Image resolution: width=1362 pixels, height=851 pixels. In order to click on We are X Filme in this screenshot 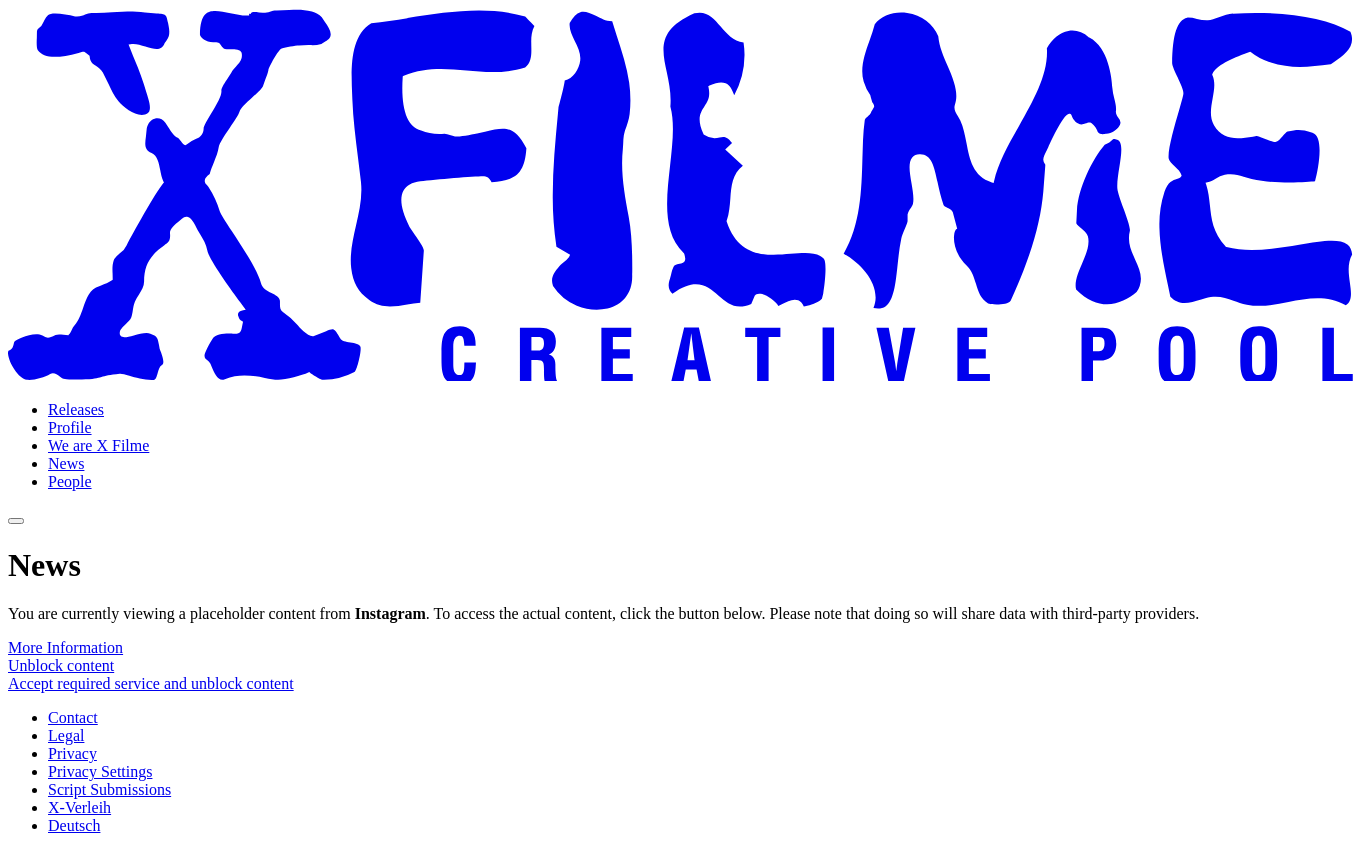, I will do `click(98, 445)`.